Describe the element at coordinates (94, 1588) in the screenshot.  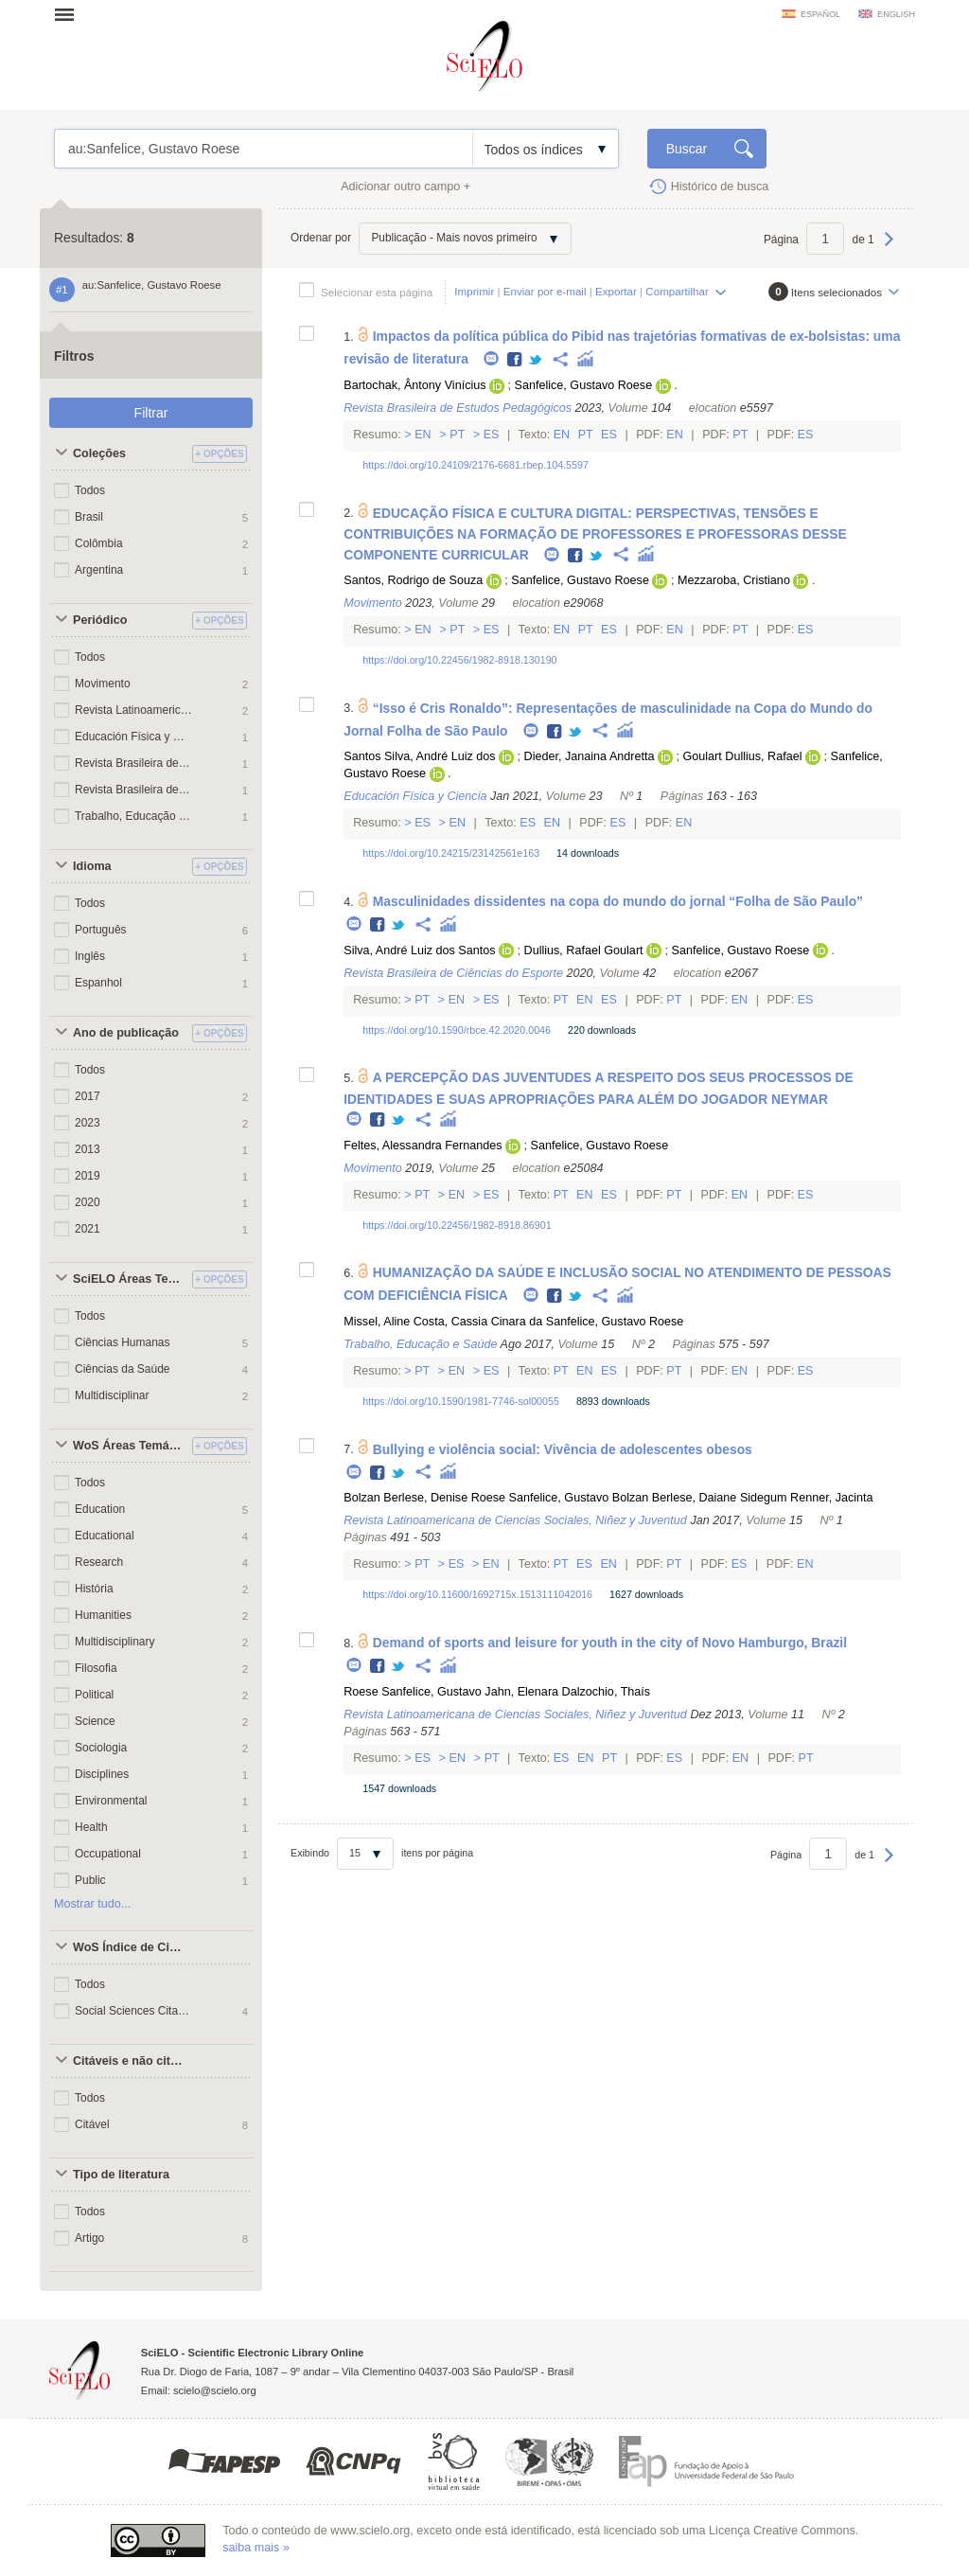
I see `História` at that location.